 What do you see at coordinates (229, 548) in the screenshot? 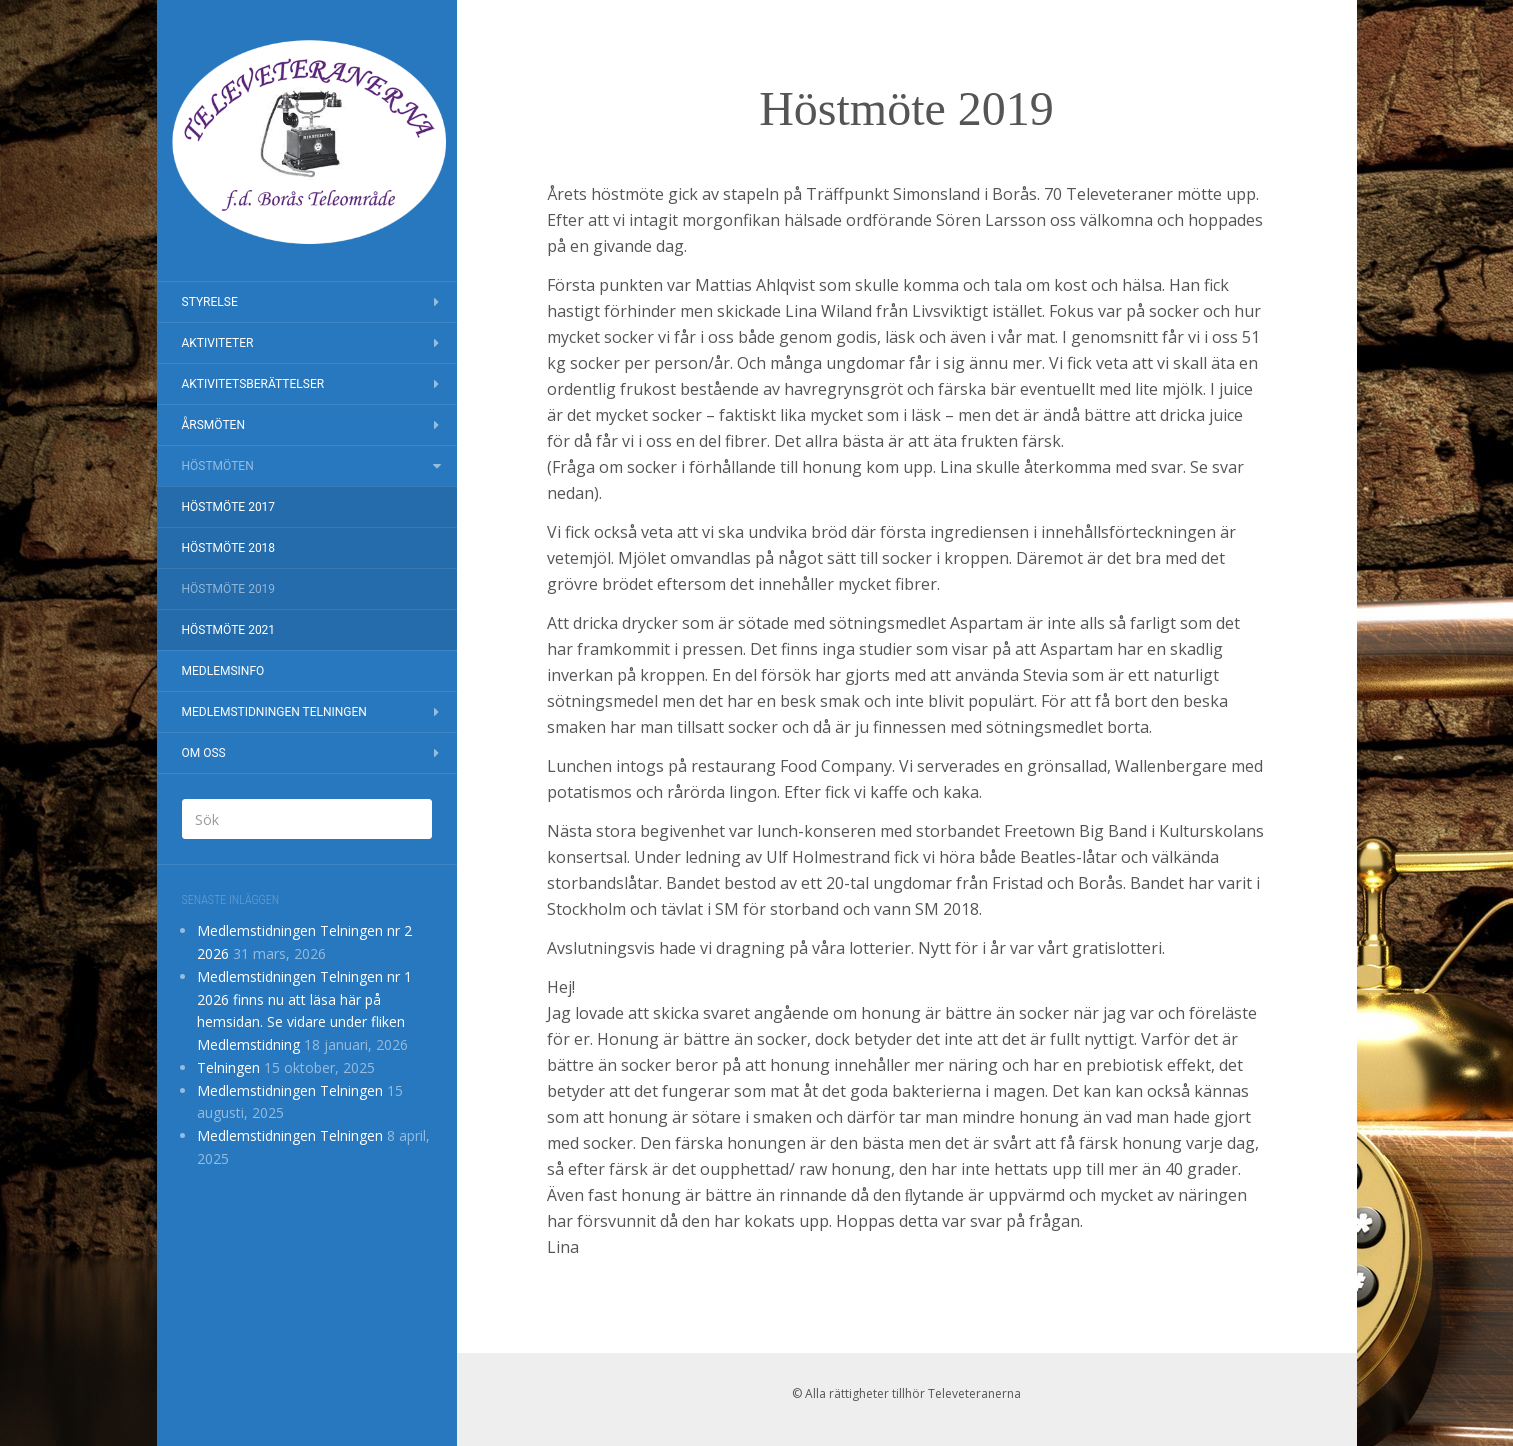
I see `Höstmöte 2018` at bounding box center [229, 548].